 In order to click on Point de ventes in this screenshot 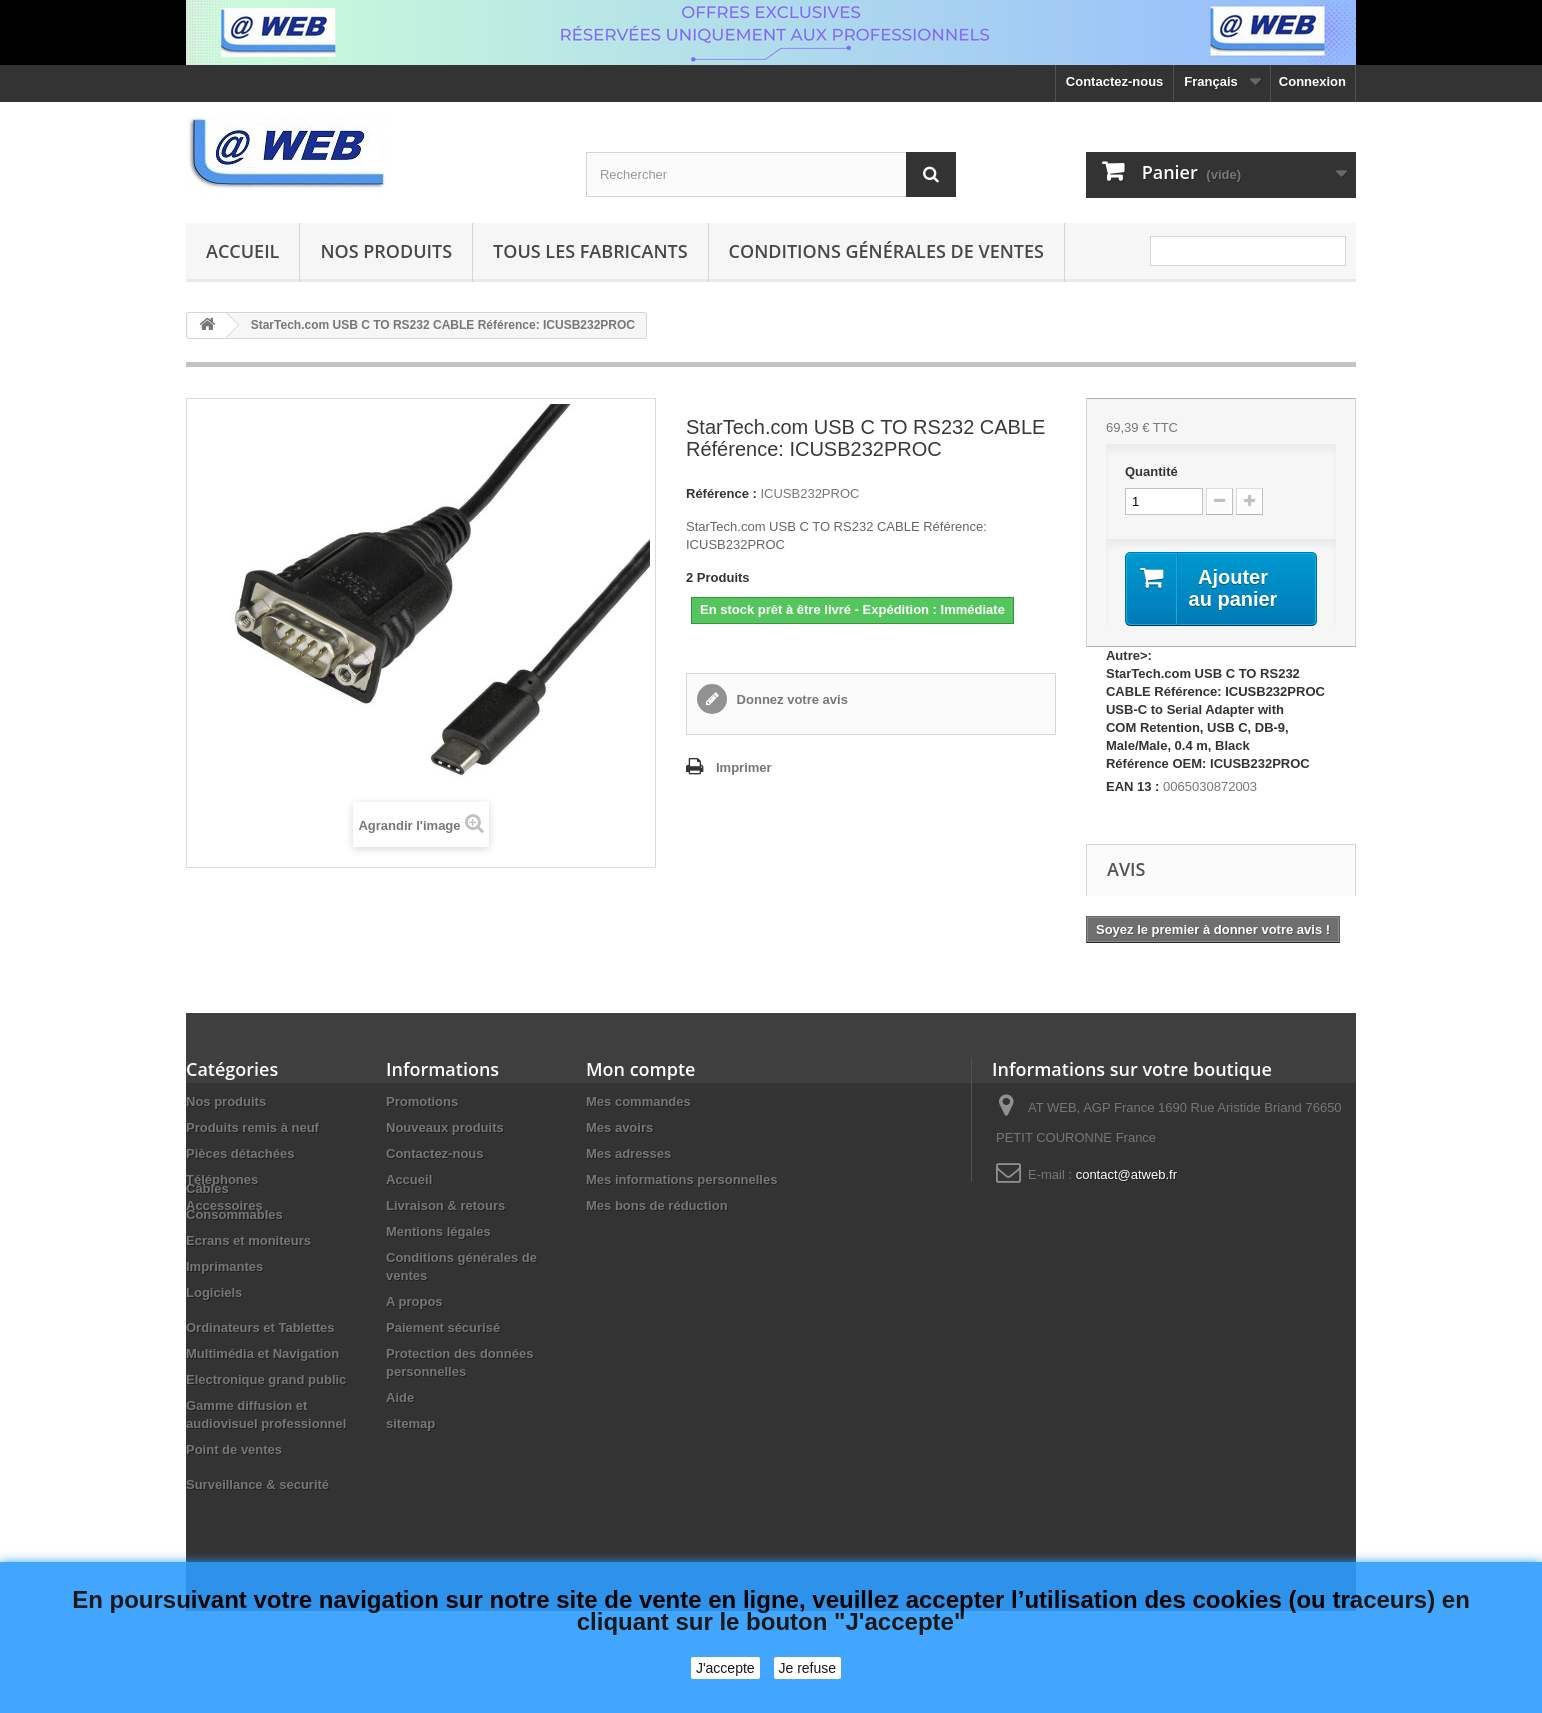, I will do `click(234, 1501)`.